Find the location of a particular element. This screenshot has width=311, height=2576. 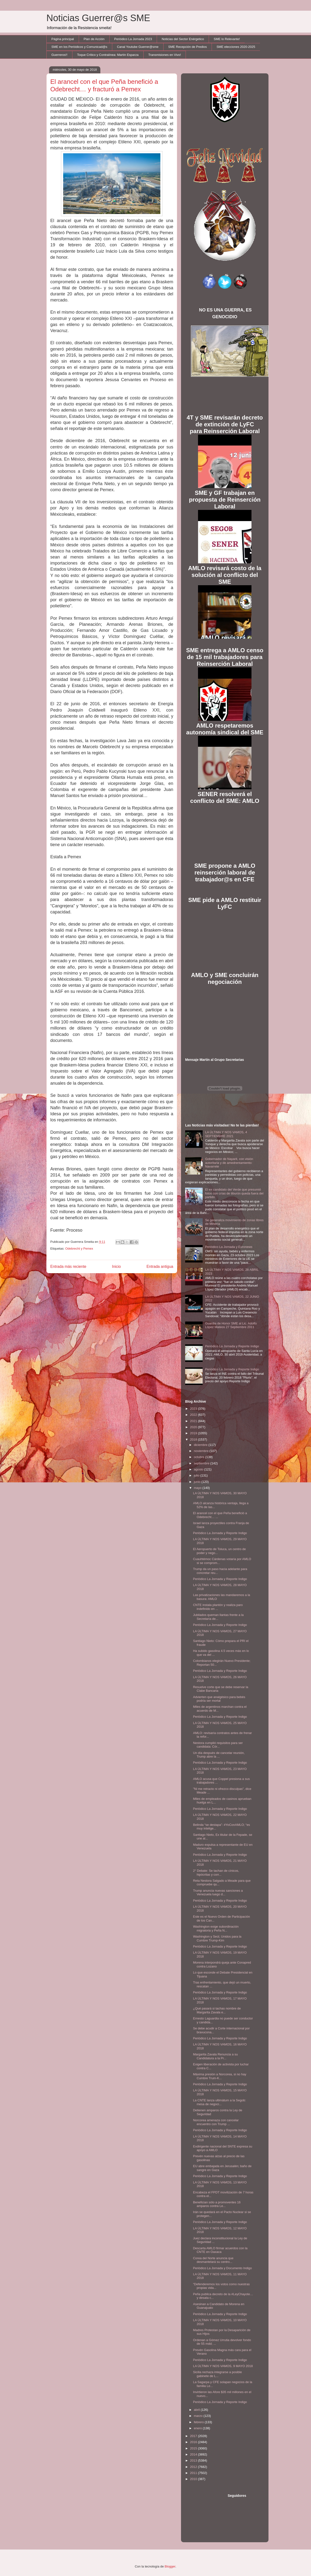

Toque Crítico y Contralínea: Martín Esparza is located at coordinates (107, 55).